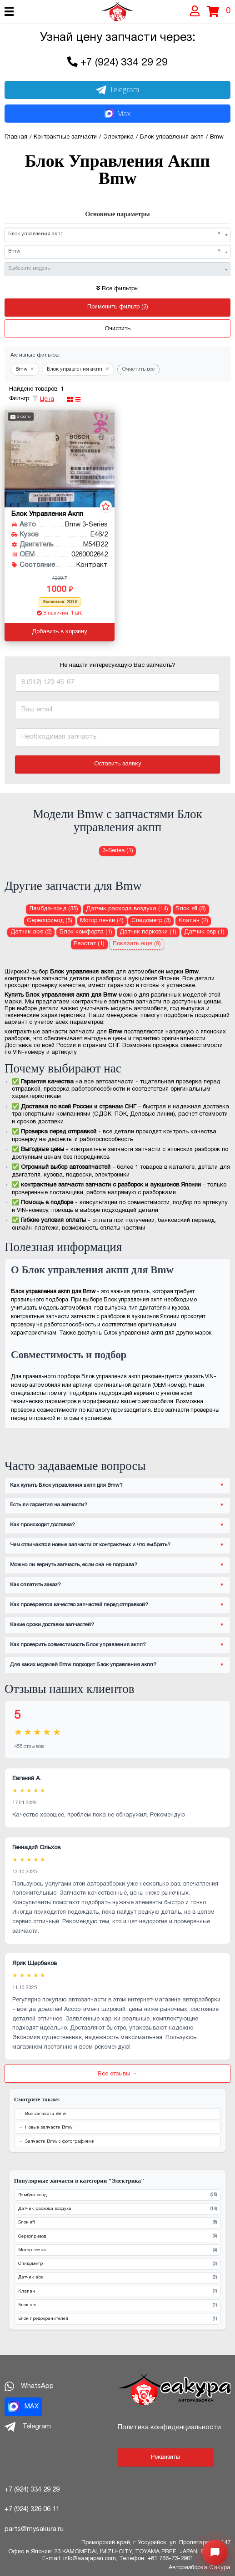 This screenshot has height=2576, width=235. I want to click on [Блок управления акпп для Bmw 3-Series E46/2 M54B22], so click(60, 458).